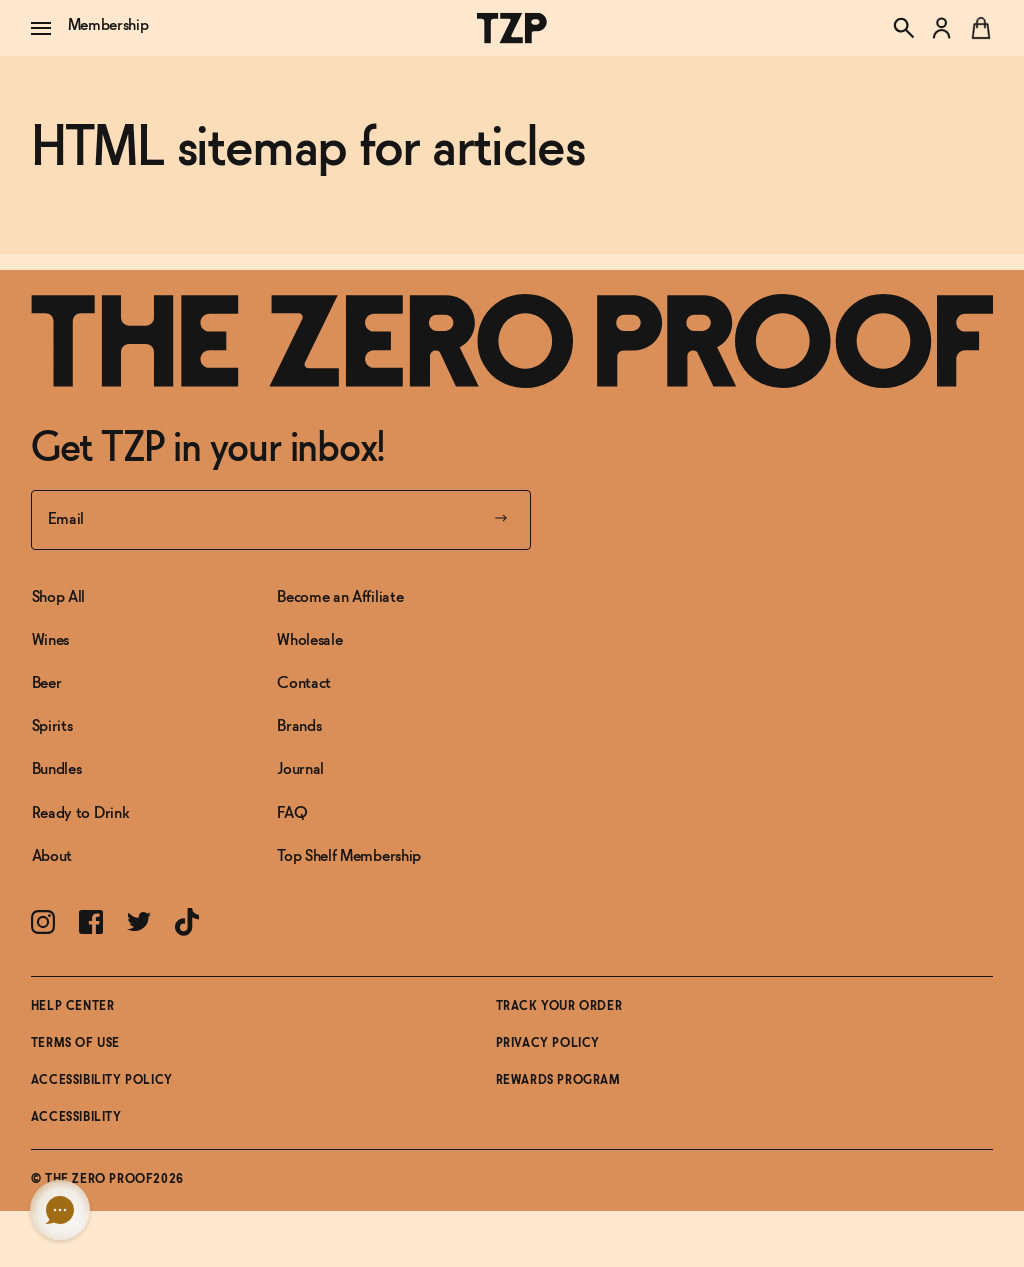  What do you see at coordinates (50, 640) in the screenshot?
I see `Wines [Link to Wines]` at bounding box center [50, 640].